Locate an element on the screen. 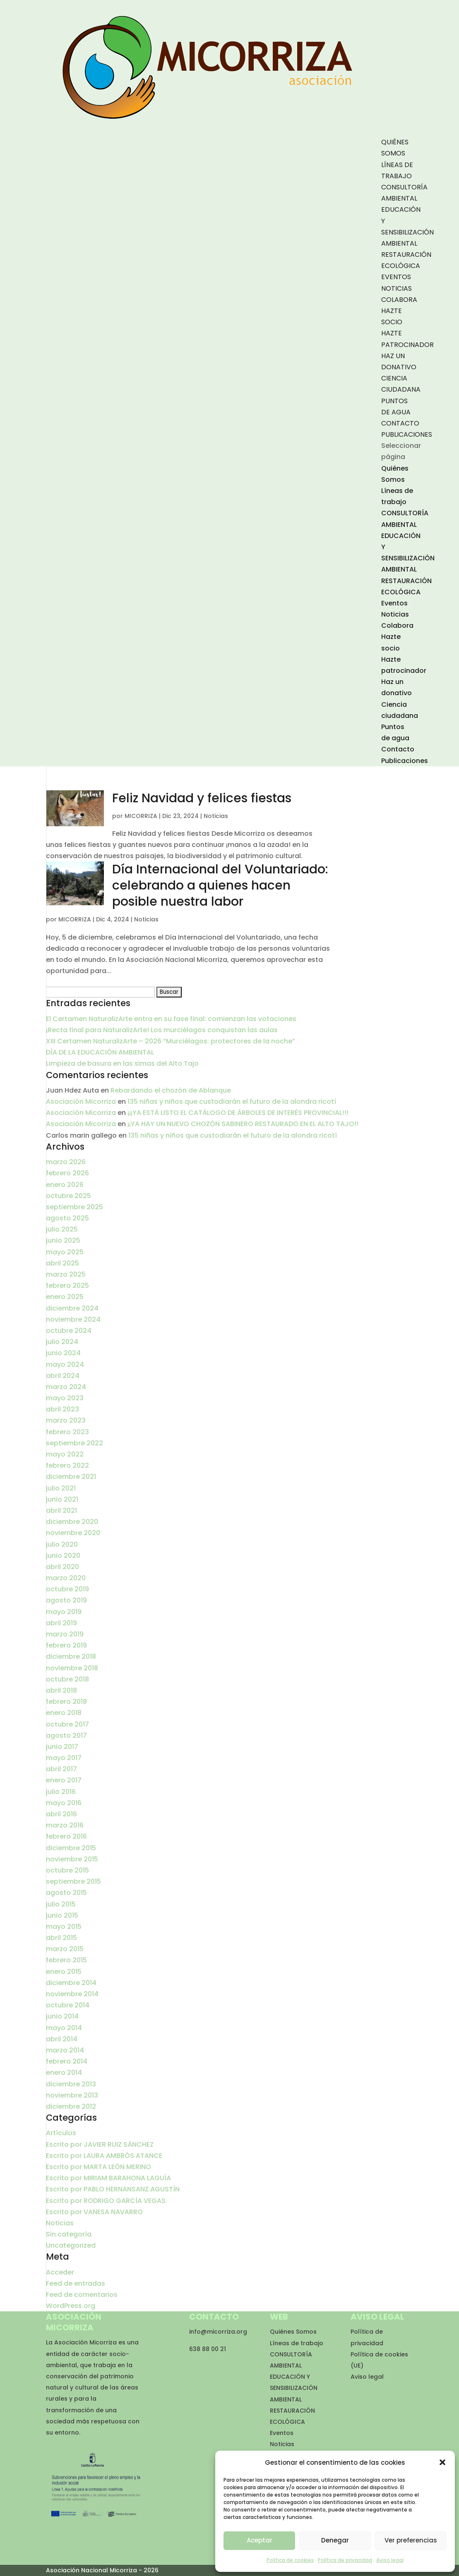 This screenshot has height=2576, width=459. abril 2016 is located at coordinates (61, 1814).